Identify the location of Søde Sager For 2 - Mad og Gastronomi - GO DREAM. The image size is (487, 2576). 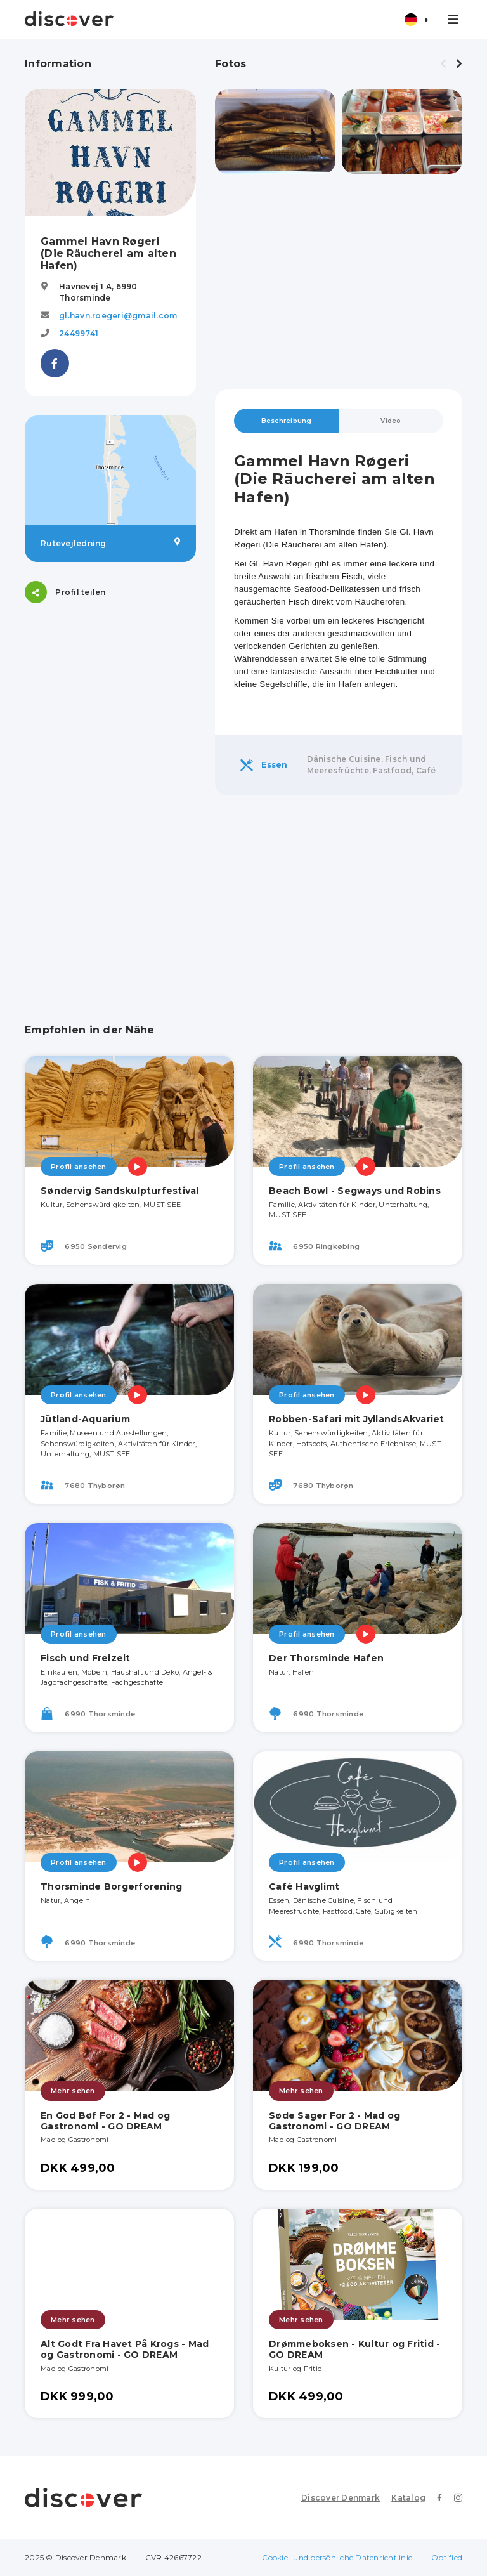
(334, 2121).